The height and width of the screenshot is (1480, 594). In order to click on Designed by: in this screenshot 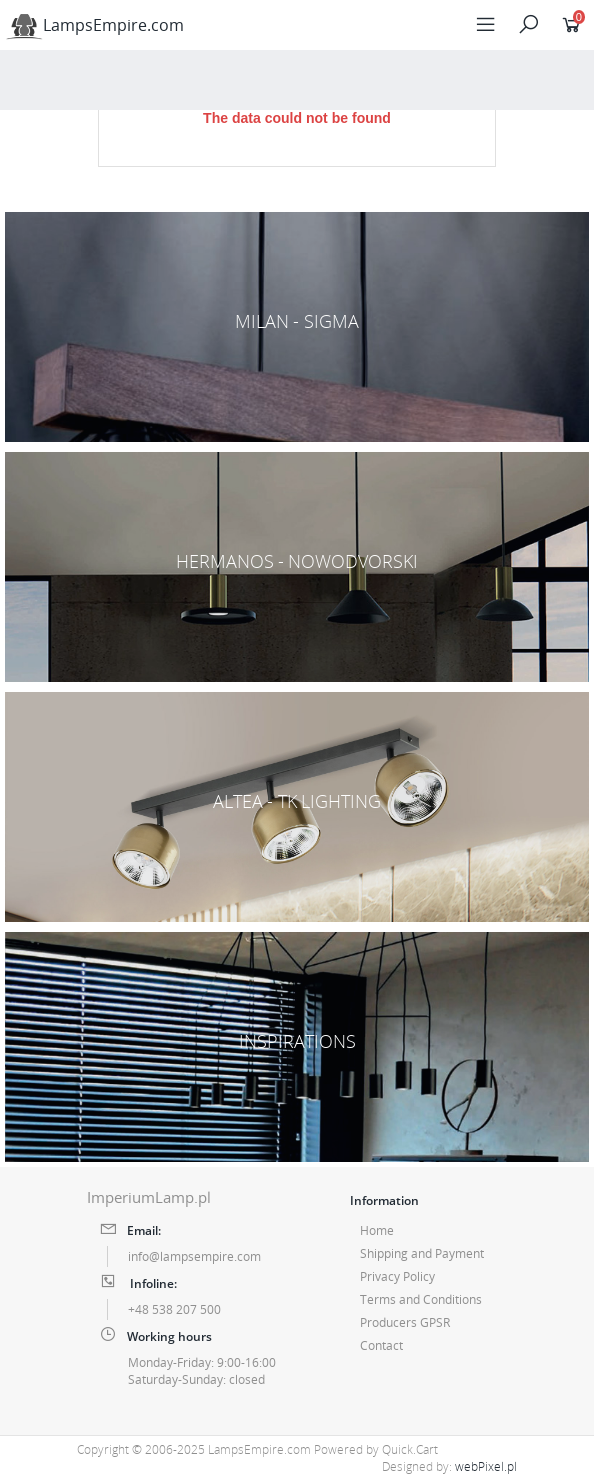, I will do `click(449, 1466)`.